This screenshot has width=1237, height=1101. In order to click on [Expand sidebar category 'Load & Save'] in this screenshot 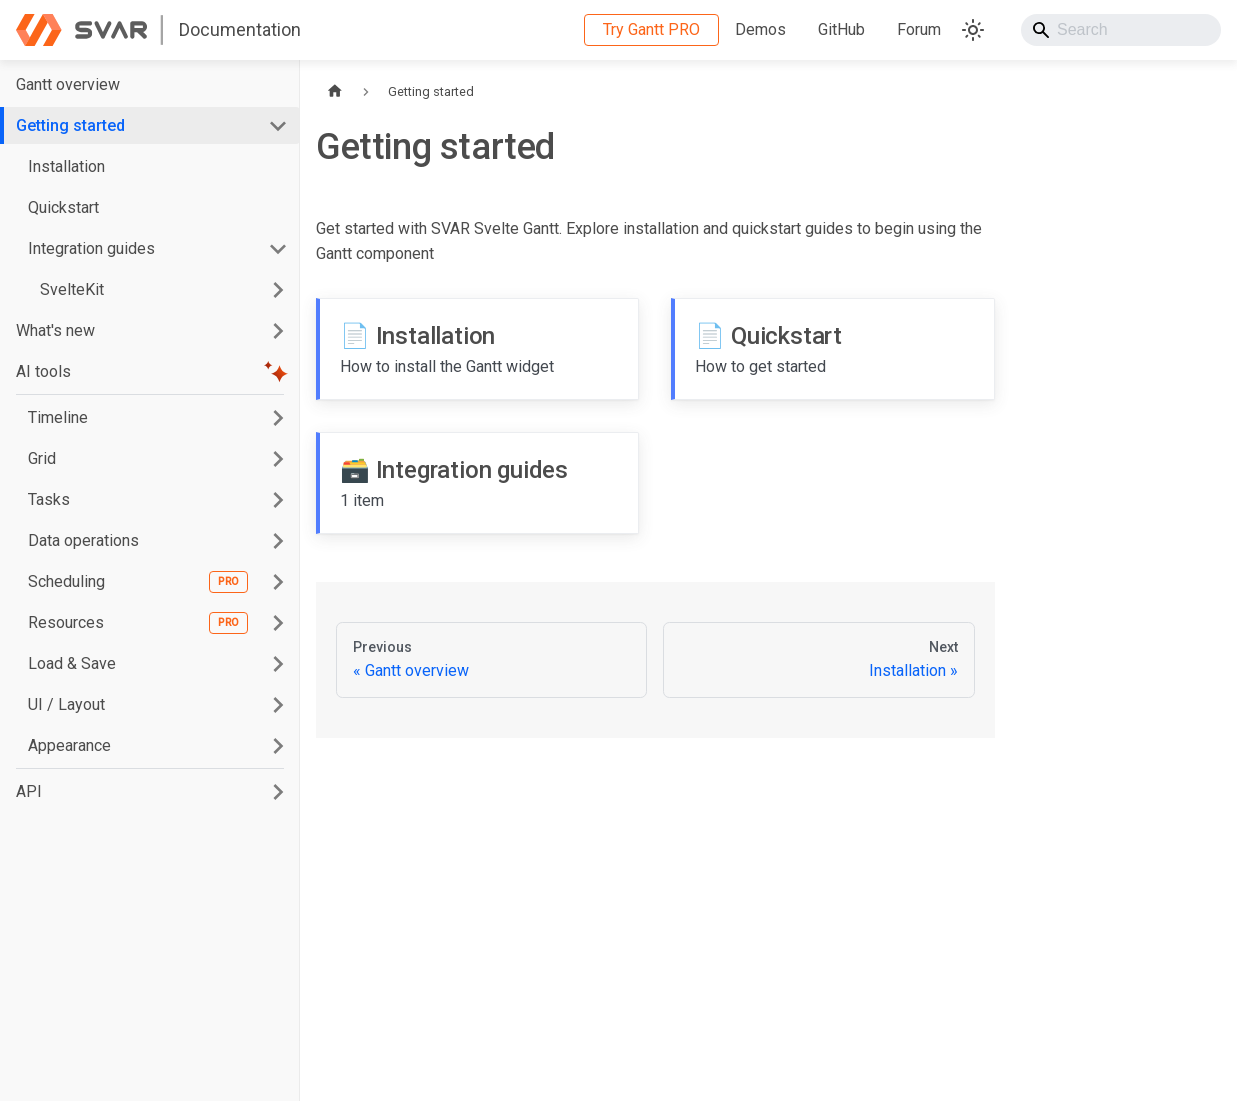, I will do `click(278, 663)`.